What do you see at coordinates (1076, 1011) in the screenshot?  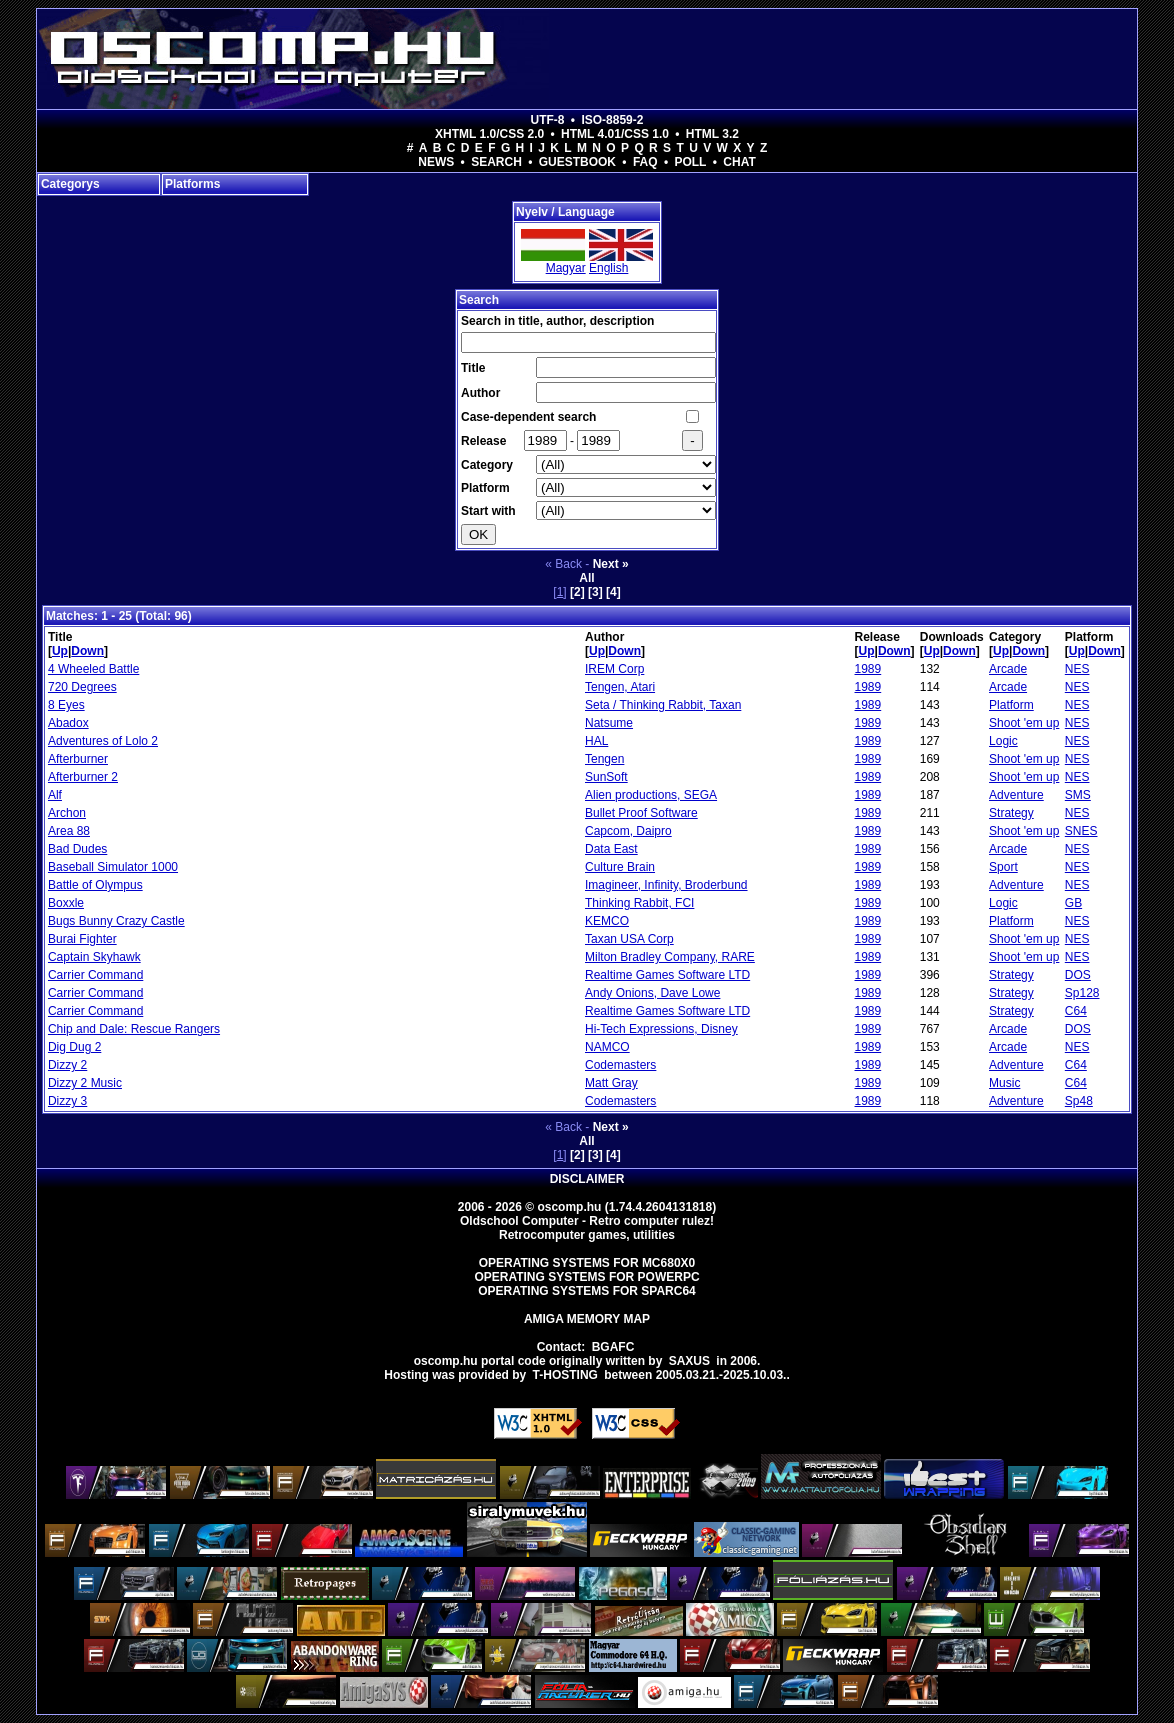 I see `C64` at bounding box center [1076, 1011].